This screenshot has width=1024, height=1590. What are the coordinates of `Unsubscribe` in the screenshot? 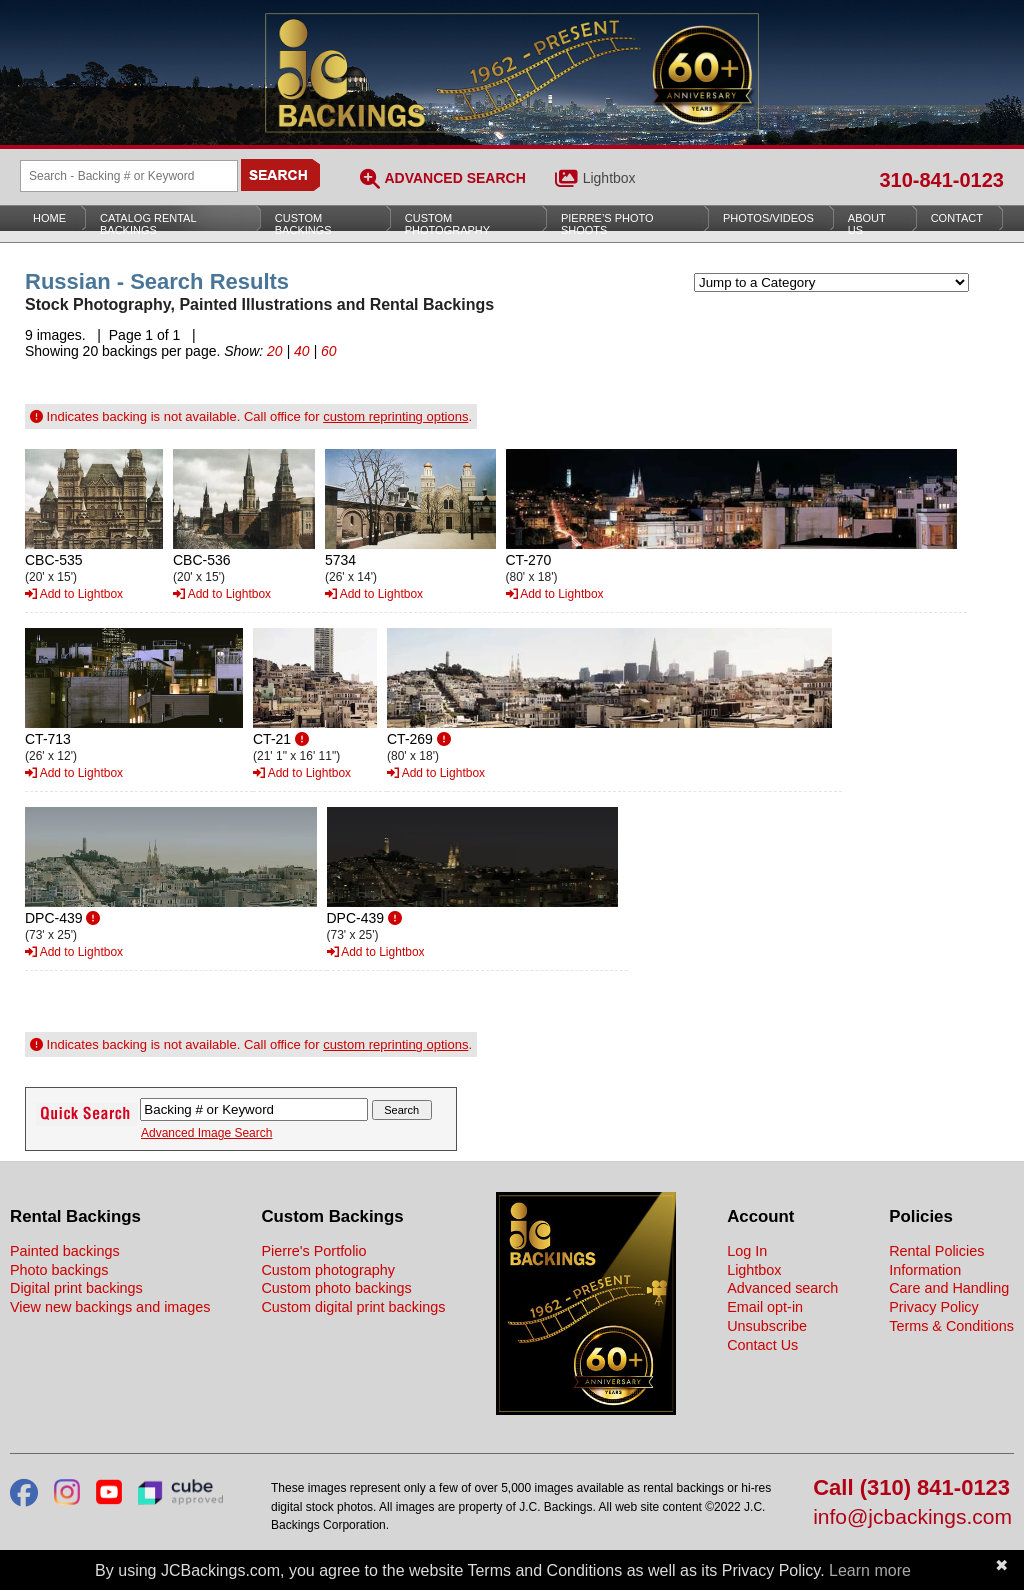 It's located at (767, 1326).